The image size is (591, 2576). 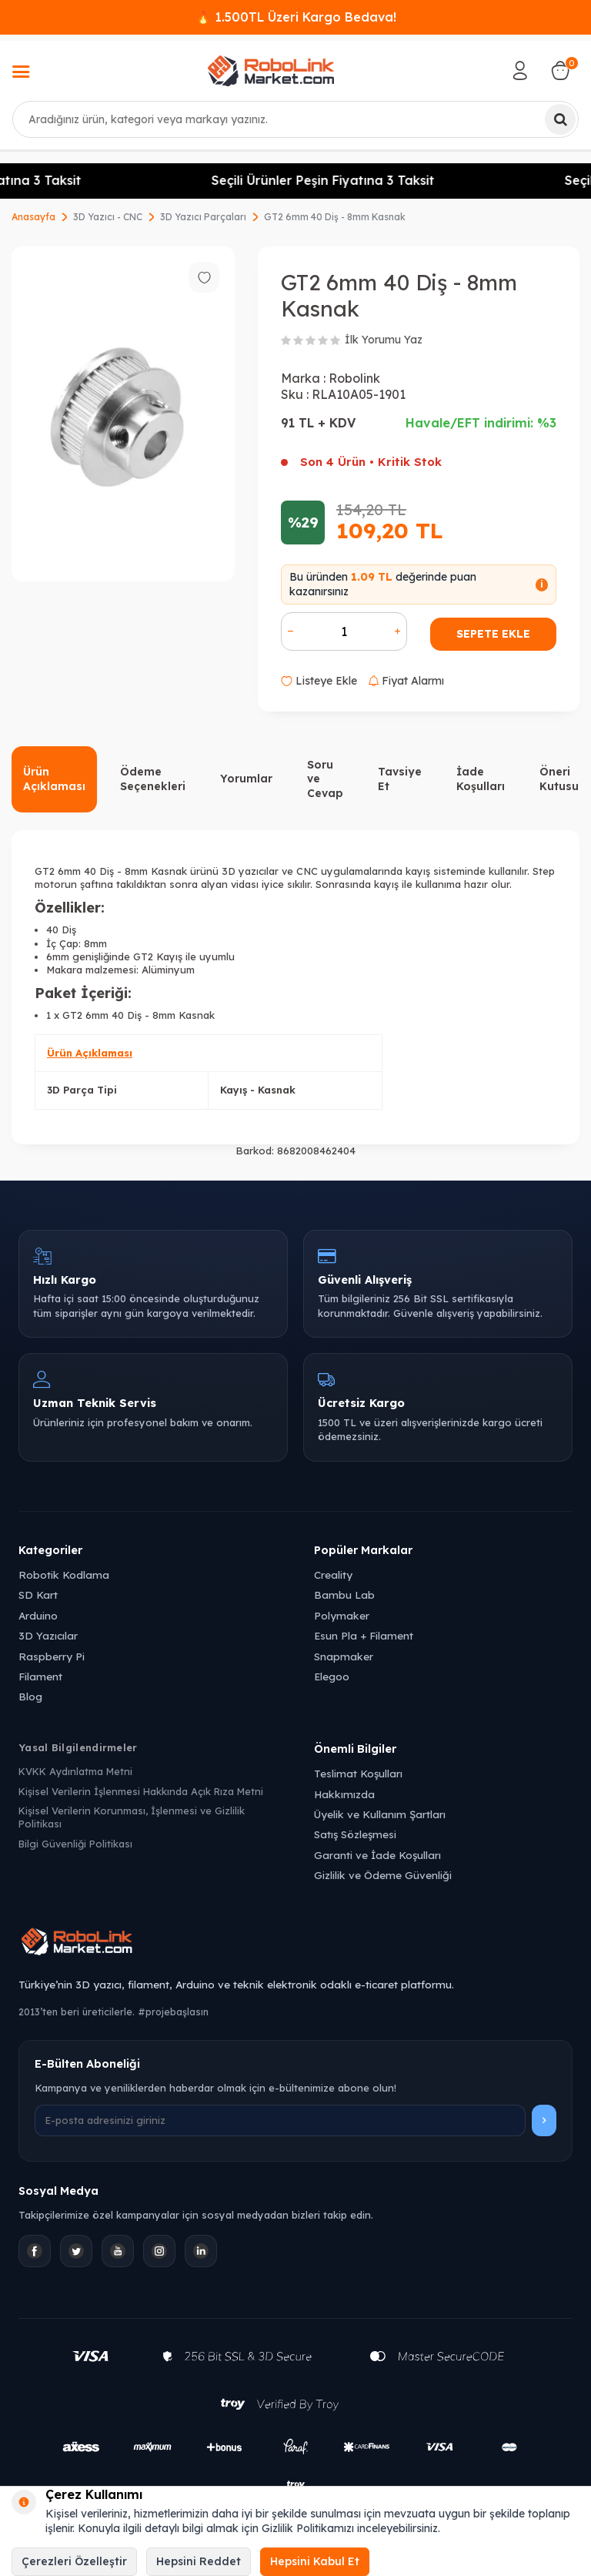 I want to click on Robotik Kodlama, so click(x=63, y=1574).